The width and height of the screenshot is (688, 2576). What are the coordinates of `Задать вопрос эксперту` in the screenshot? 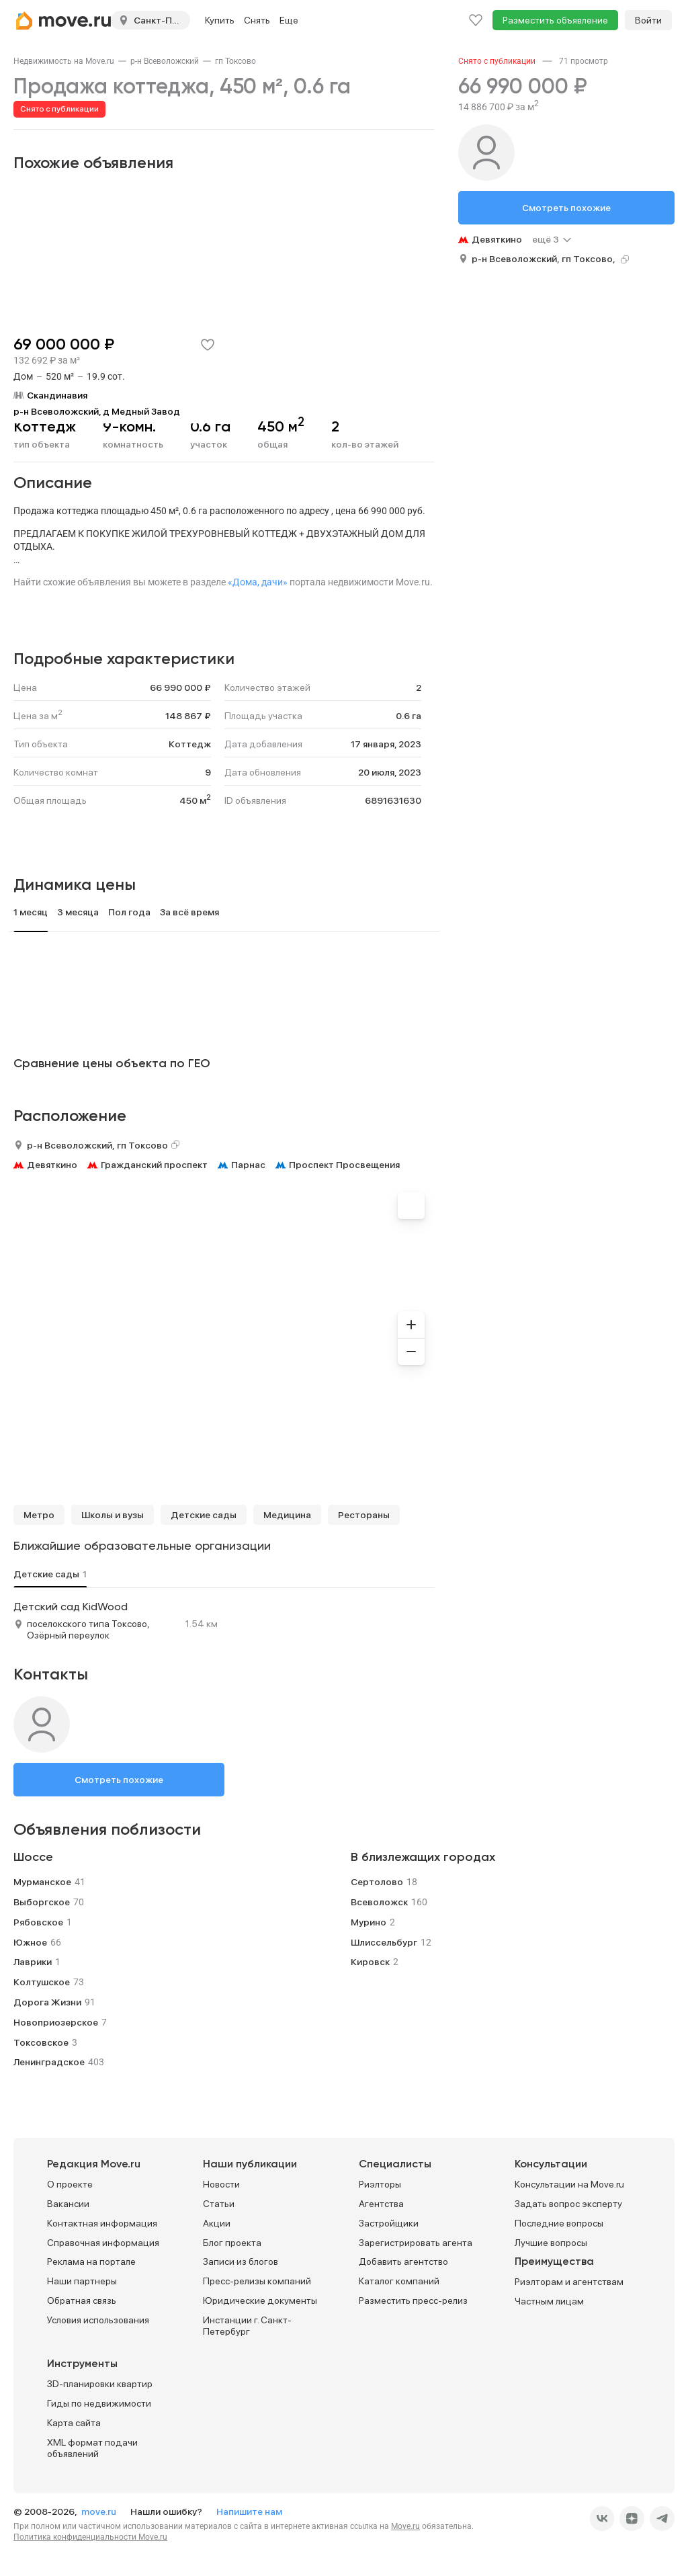 It's located at (568, 2203).